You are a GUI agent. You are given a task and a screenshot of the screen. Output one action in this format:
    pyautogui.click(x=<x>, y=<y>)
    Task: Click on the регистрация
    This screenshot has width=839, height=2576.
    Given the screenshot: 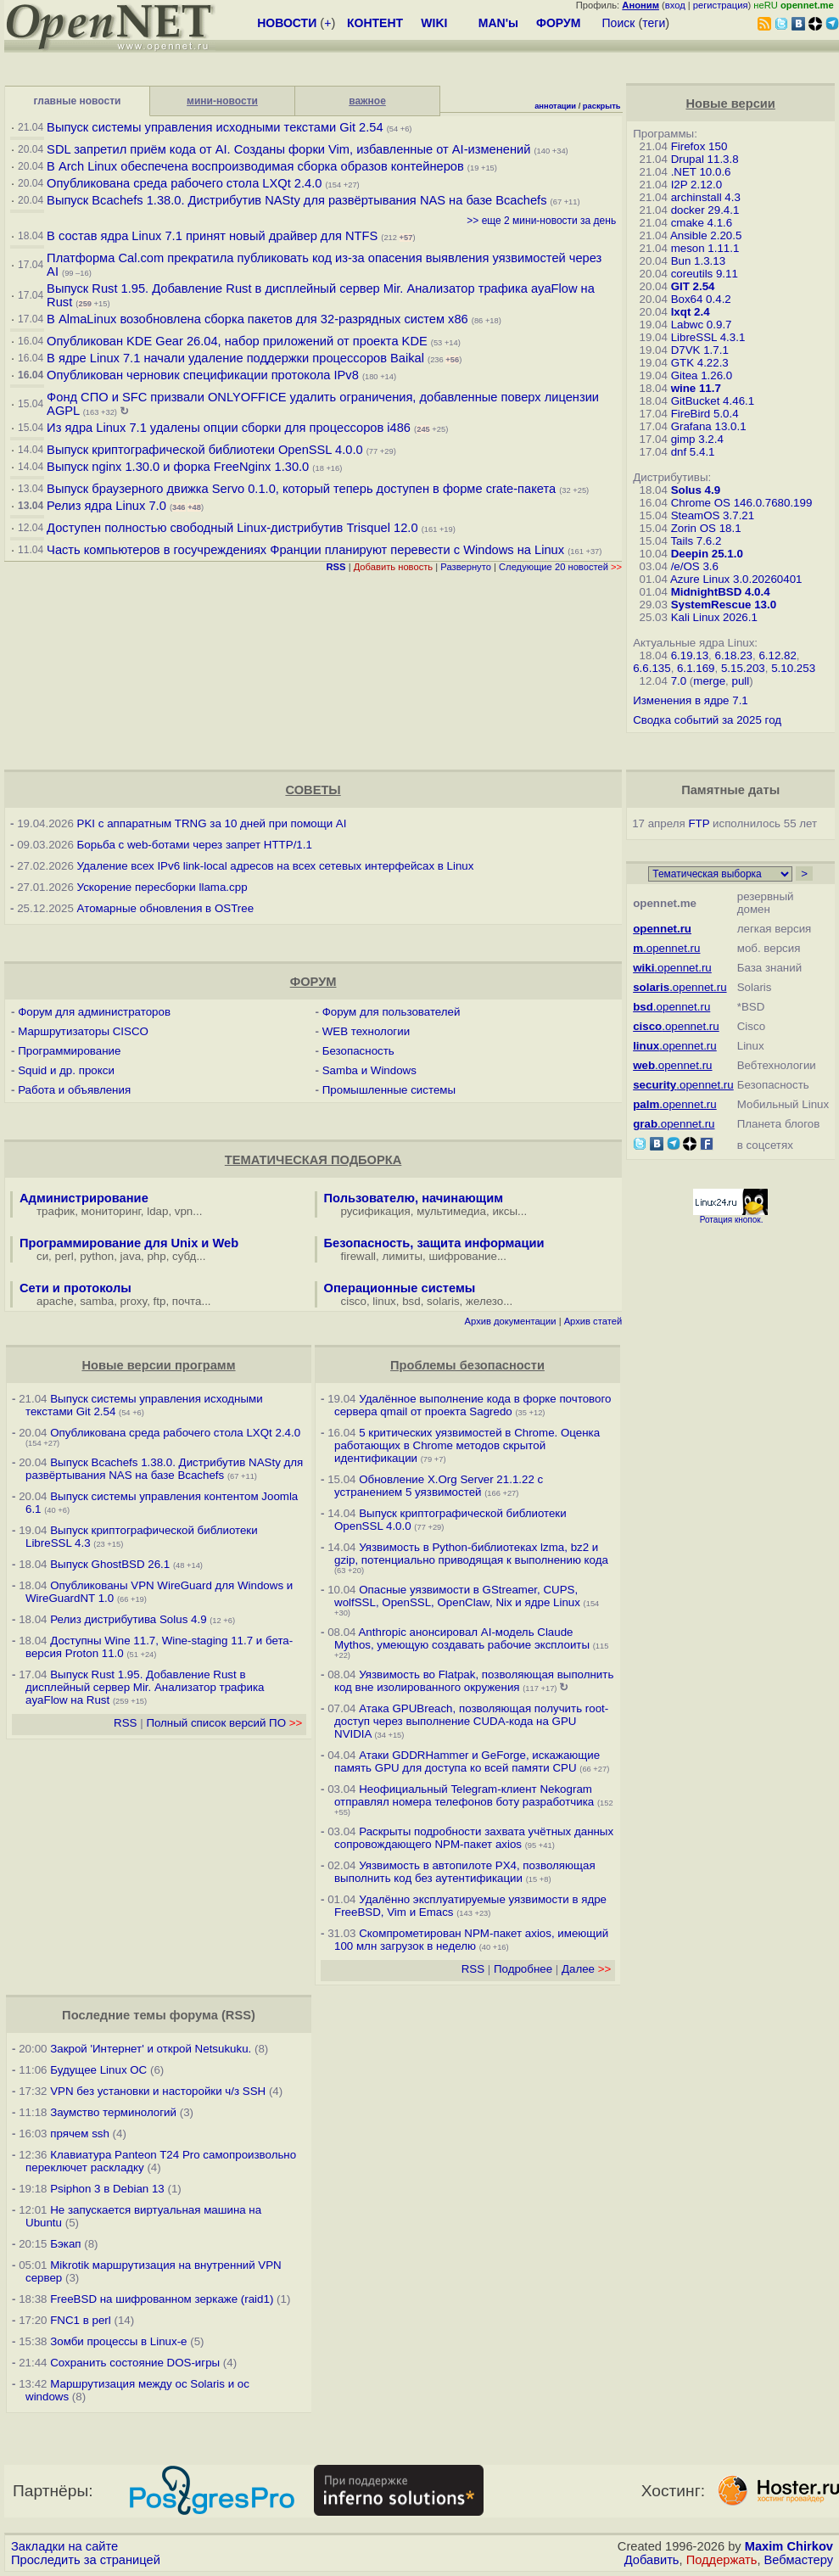 What is the action you would take?
    pyautogui.click(x=720, y=5)
    